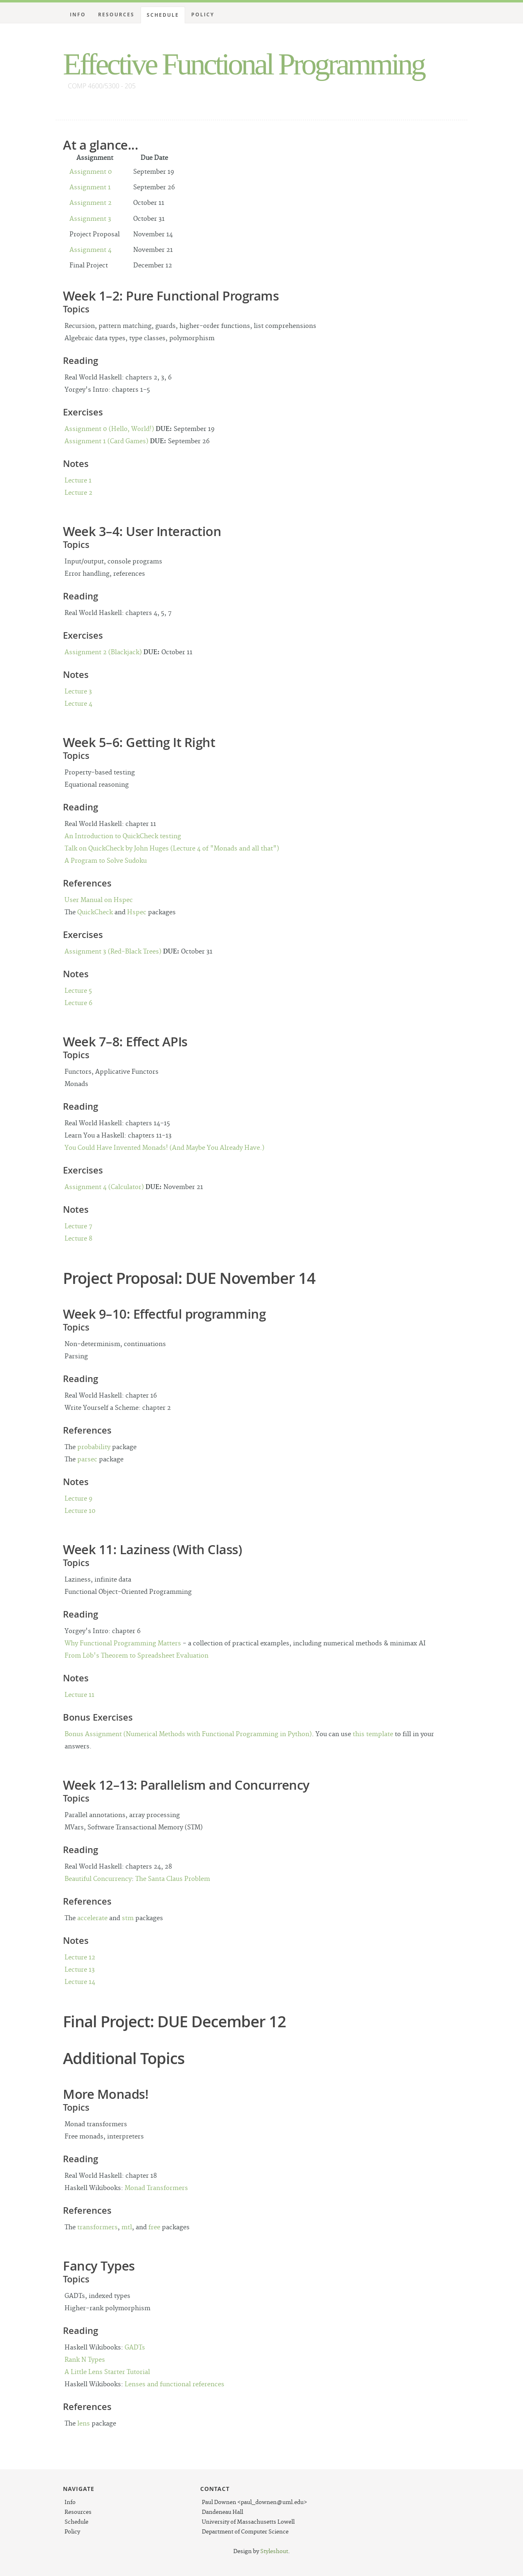 The image size is (523, 2576). Describe the element at coordinates (106, 861) in the screenshot. I see `A Program to Solve Sudoku` at that location.